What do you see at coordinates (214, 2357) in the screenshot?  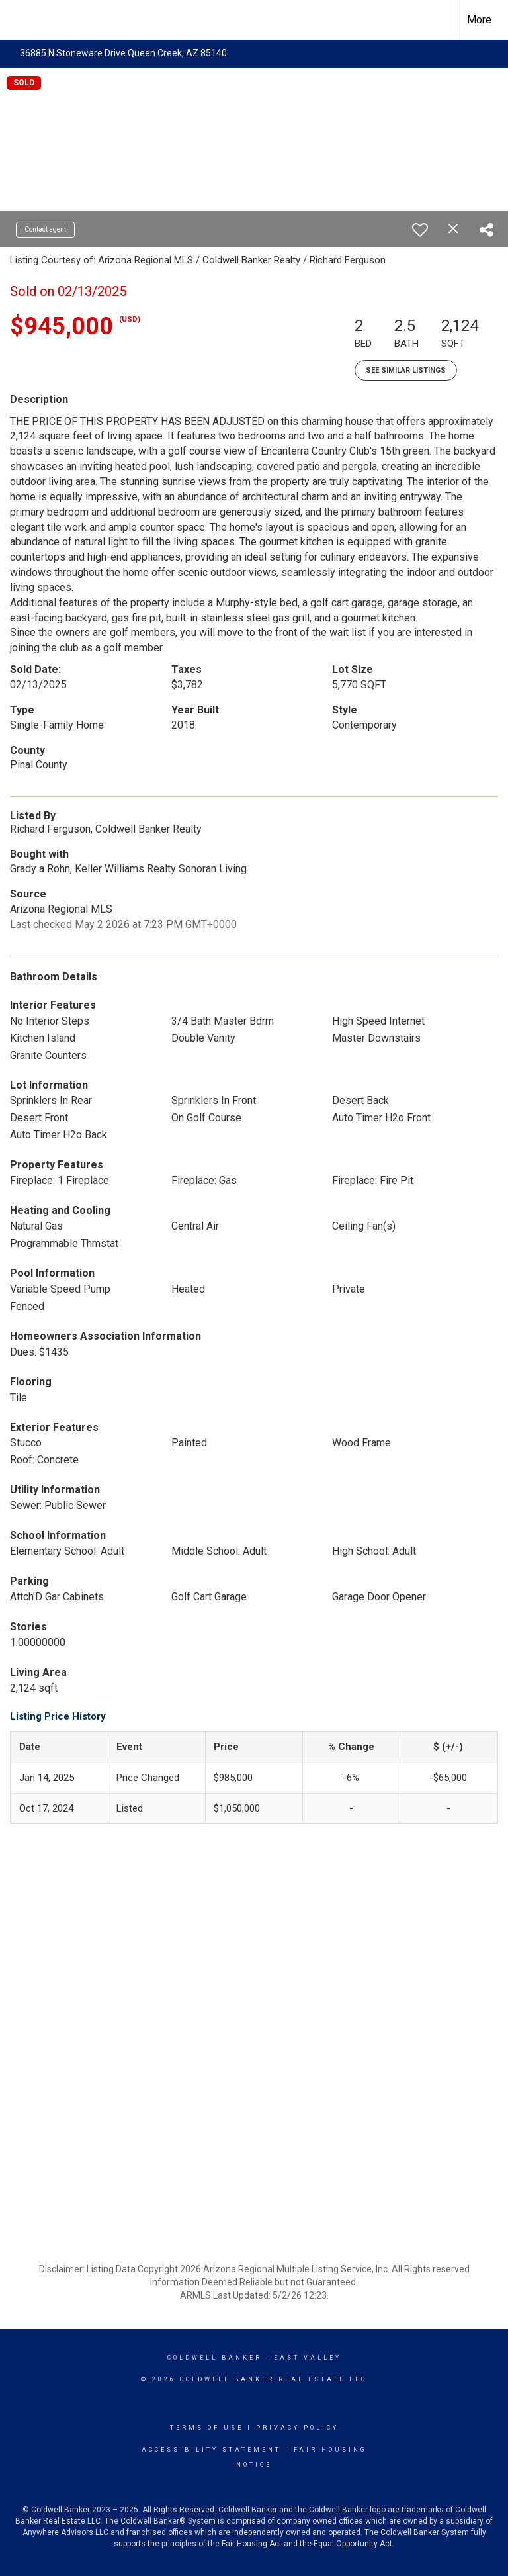 I see `Coldwell Banker` at bounding box center [214, 2357].